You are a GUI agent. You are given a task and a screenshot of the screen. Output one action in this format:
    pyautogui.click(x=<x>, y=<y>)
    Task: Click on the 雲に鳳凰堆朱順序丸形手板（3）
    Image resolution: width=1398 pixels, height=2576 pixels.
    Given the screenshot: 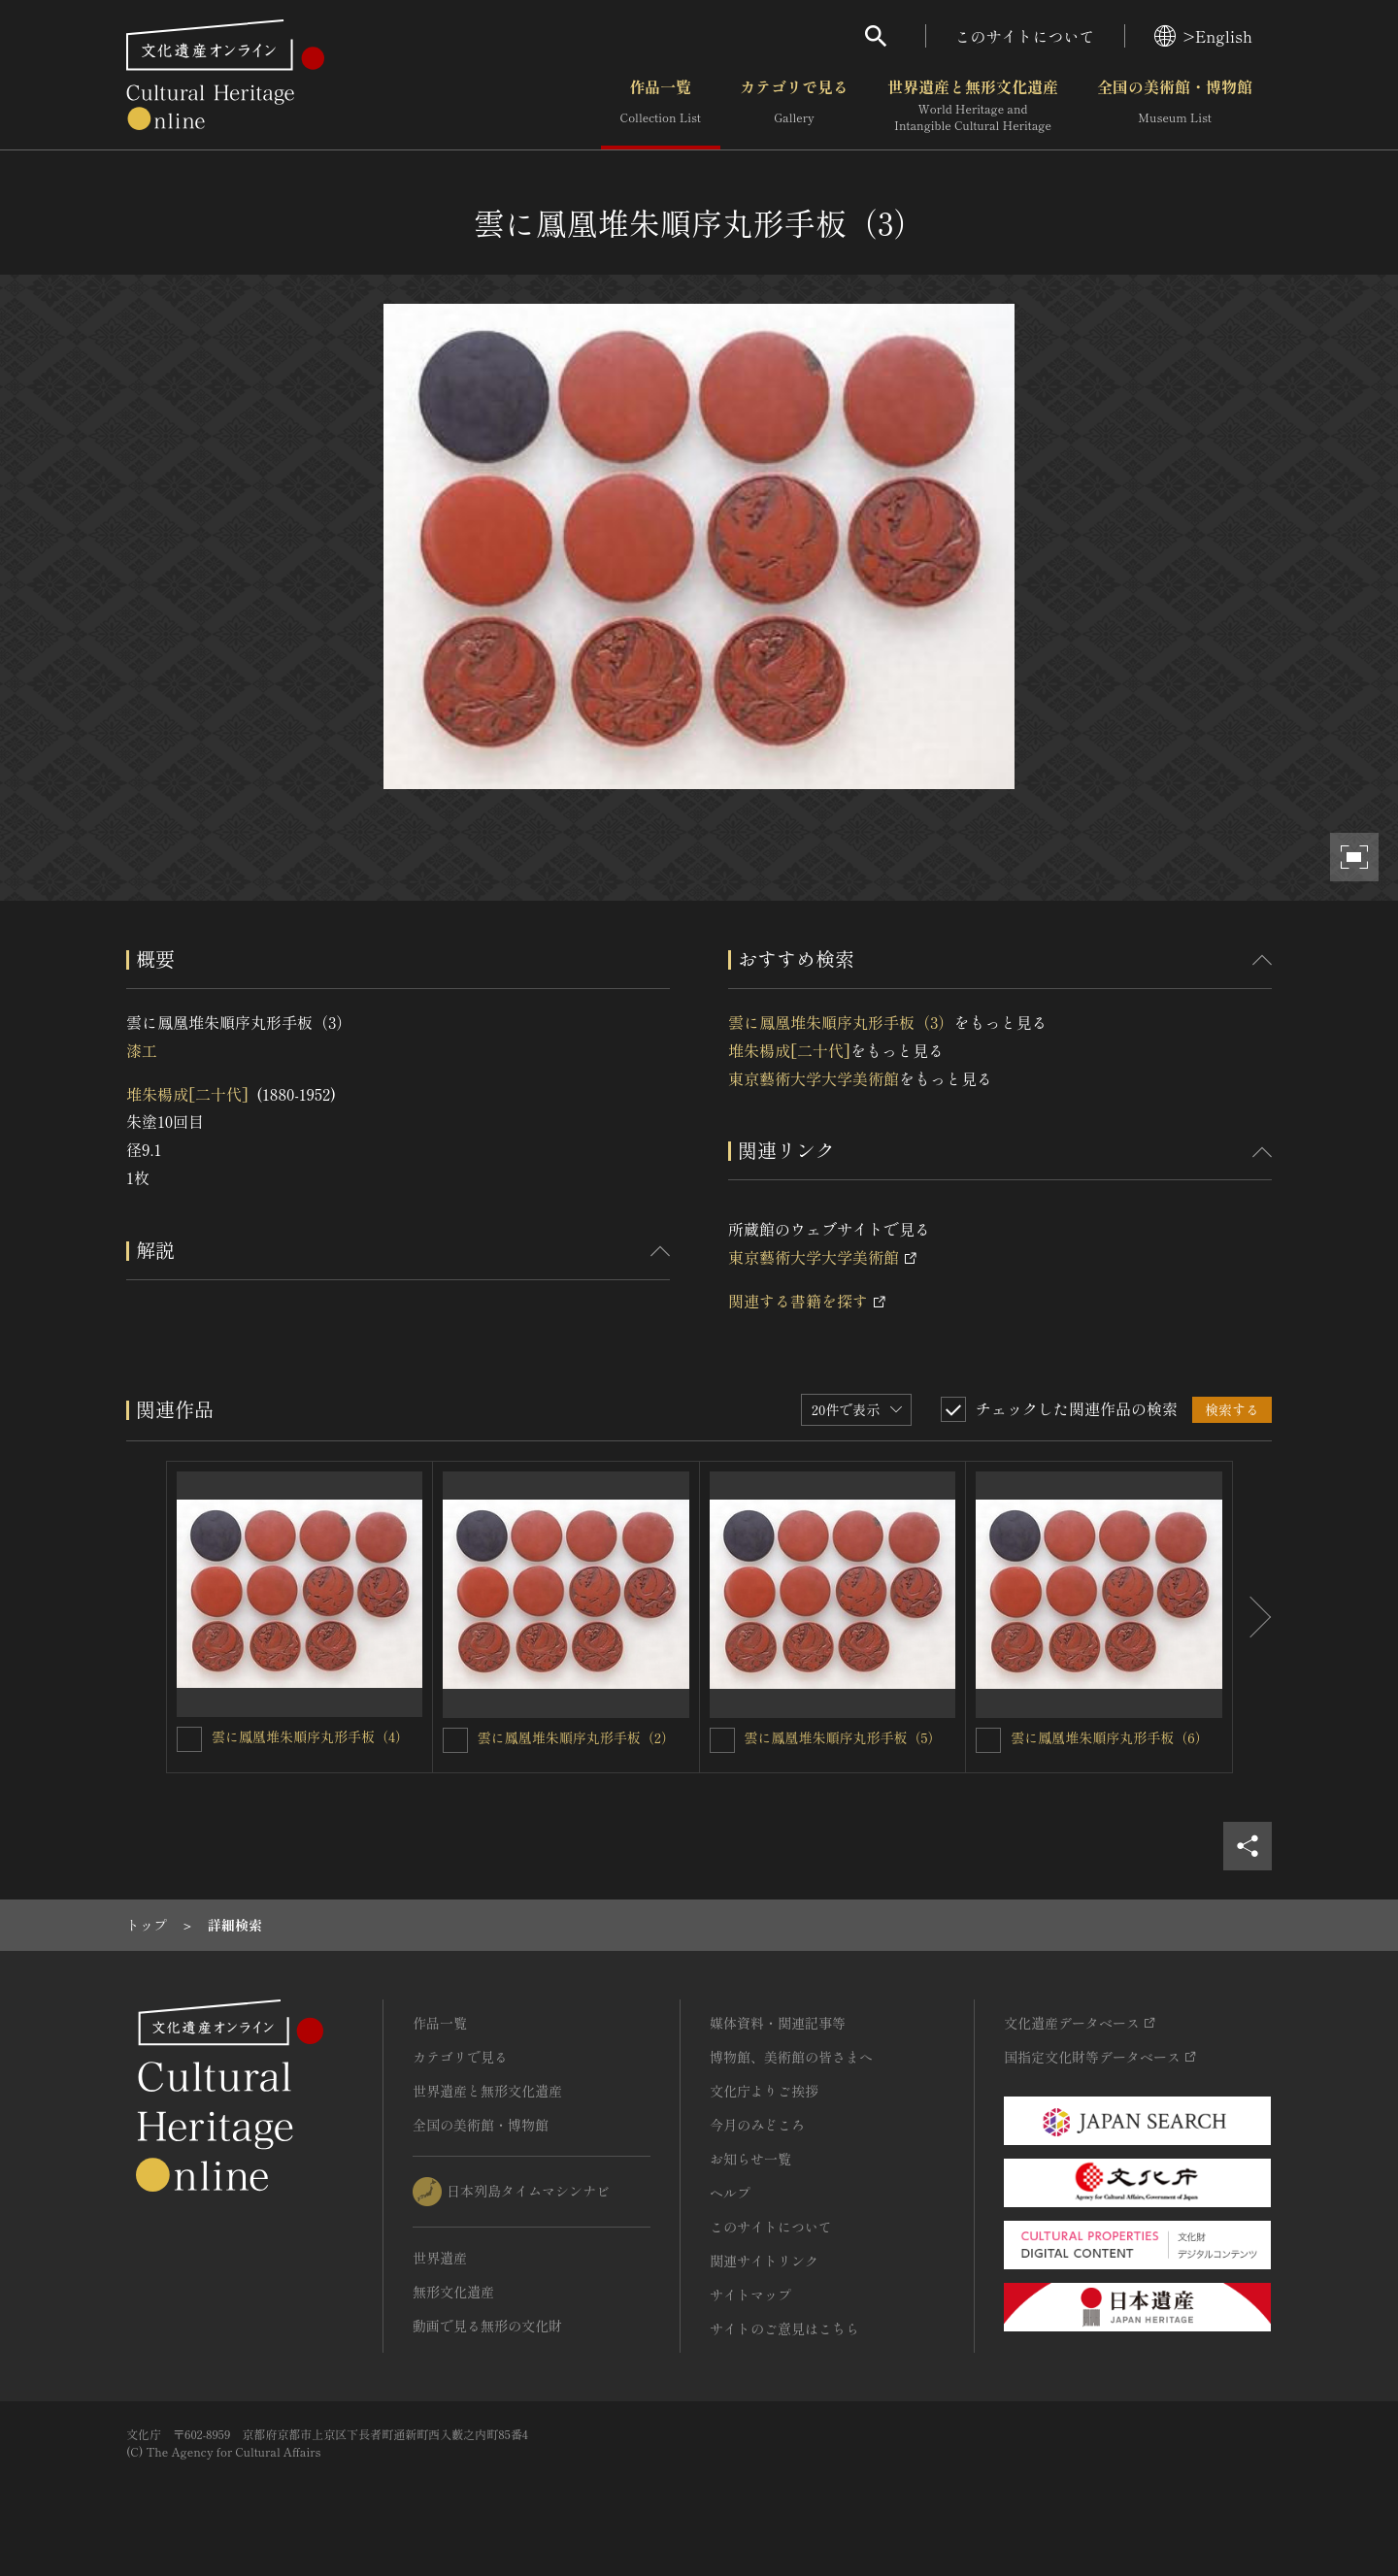 What is the action you would take?
    pyautogui.click(x=840, y=1022)
    